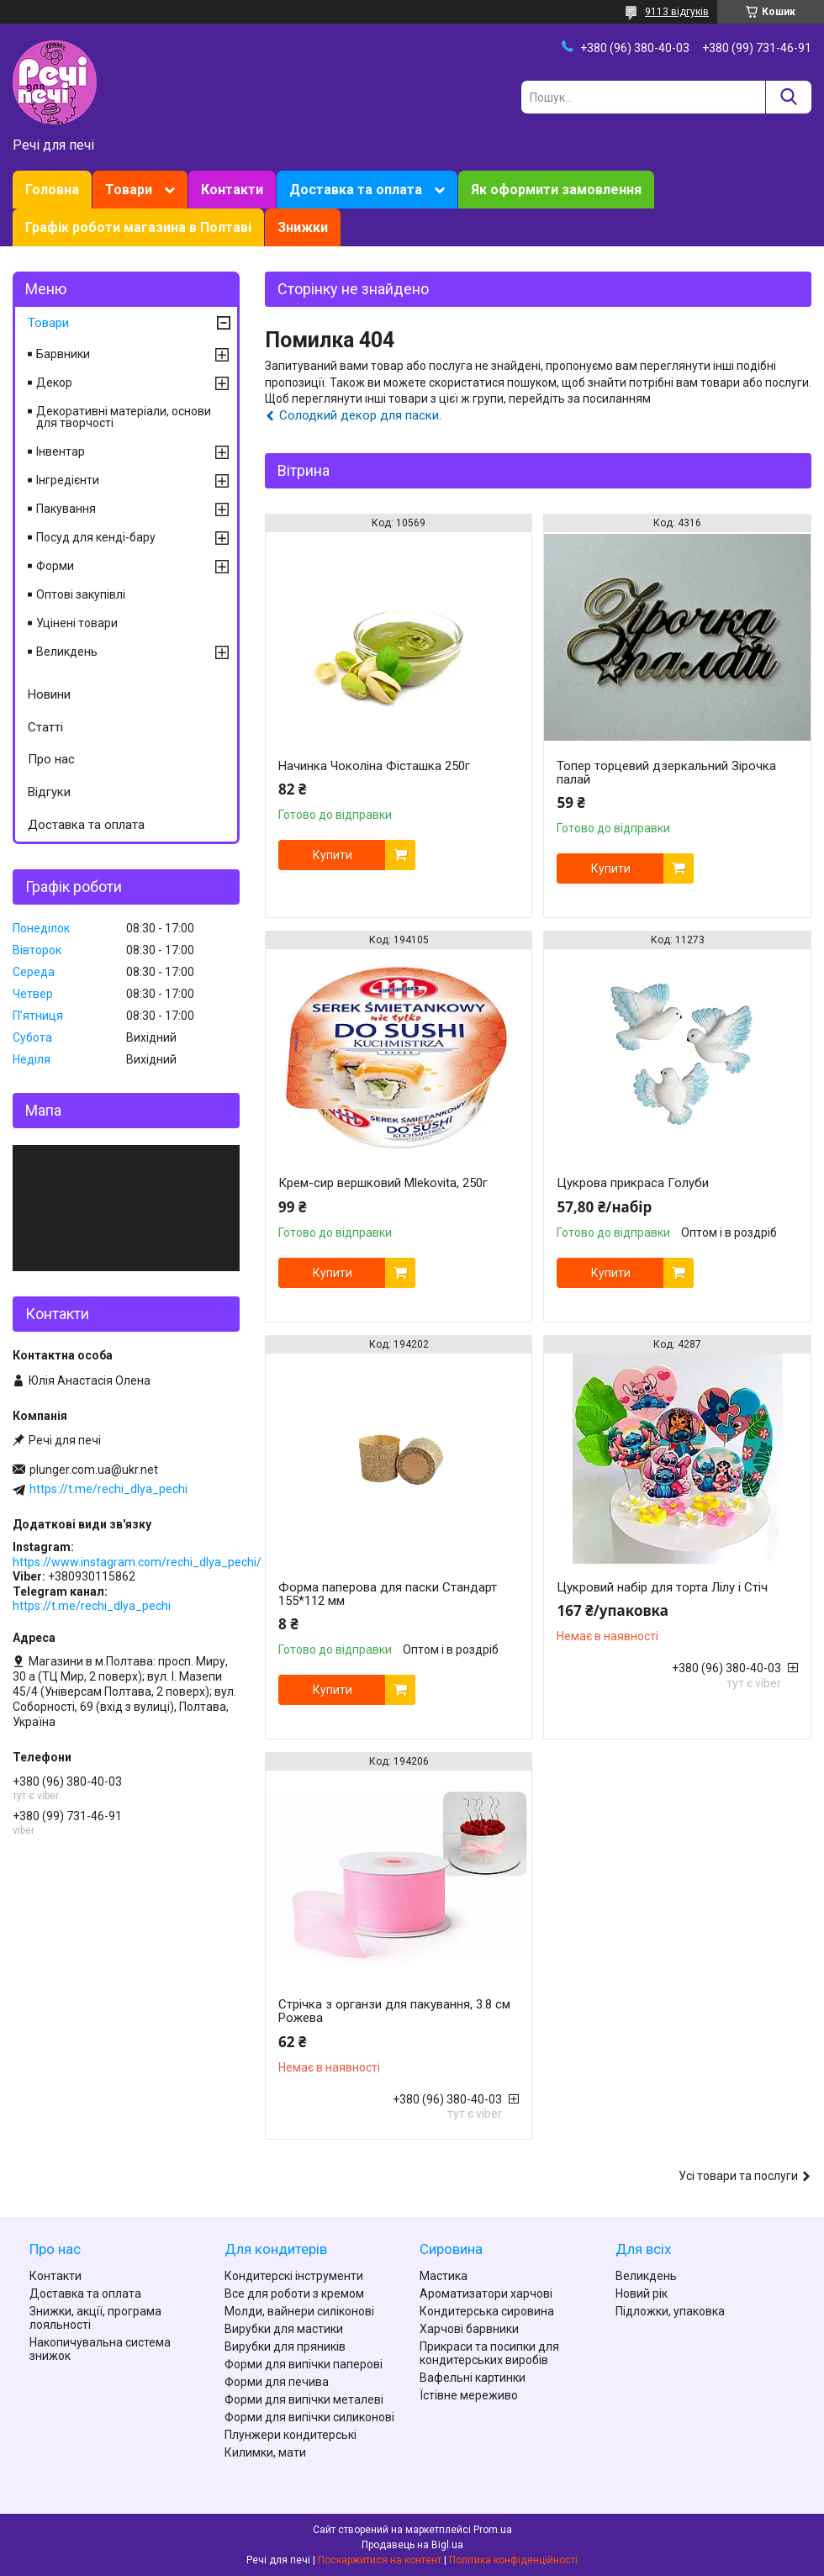  I want to click on Інвентар, so click(60, 451).